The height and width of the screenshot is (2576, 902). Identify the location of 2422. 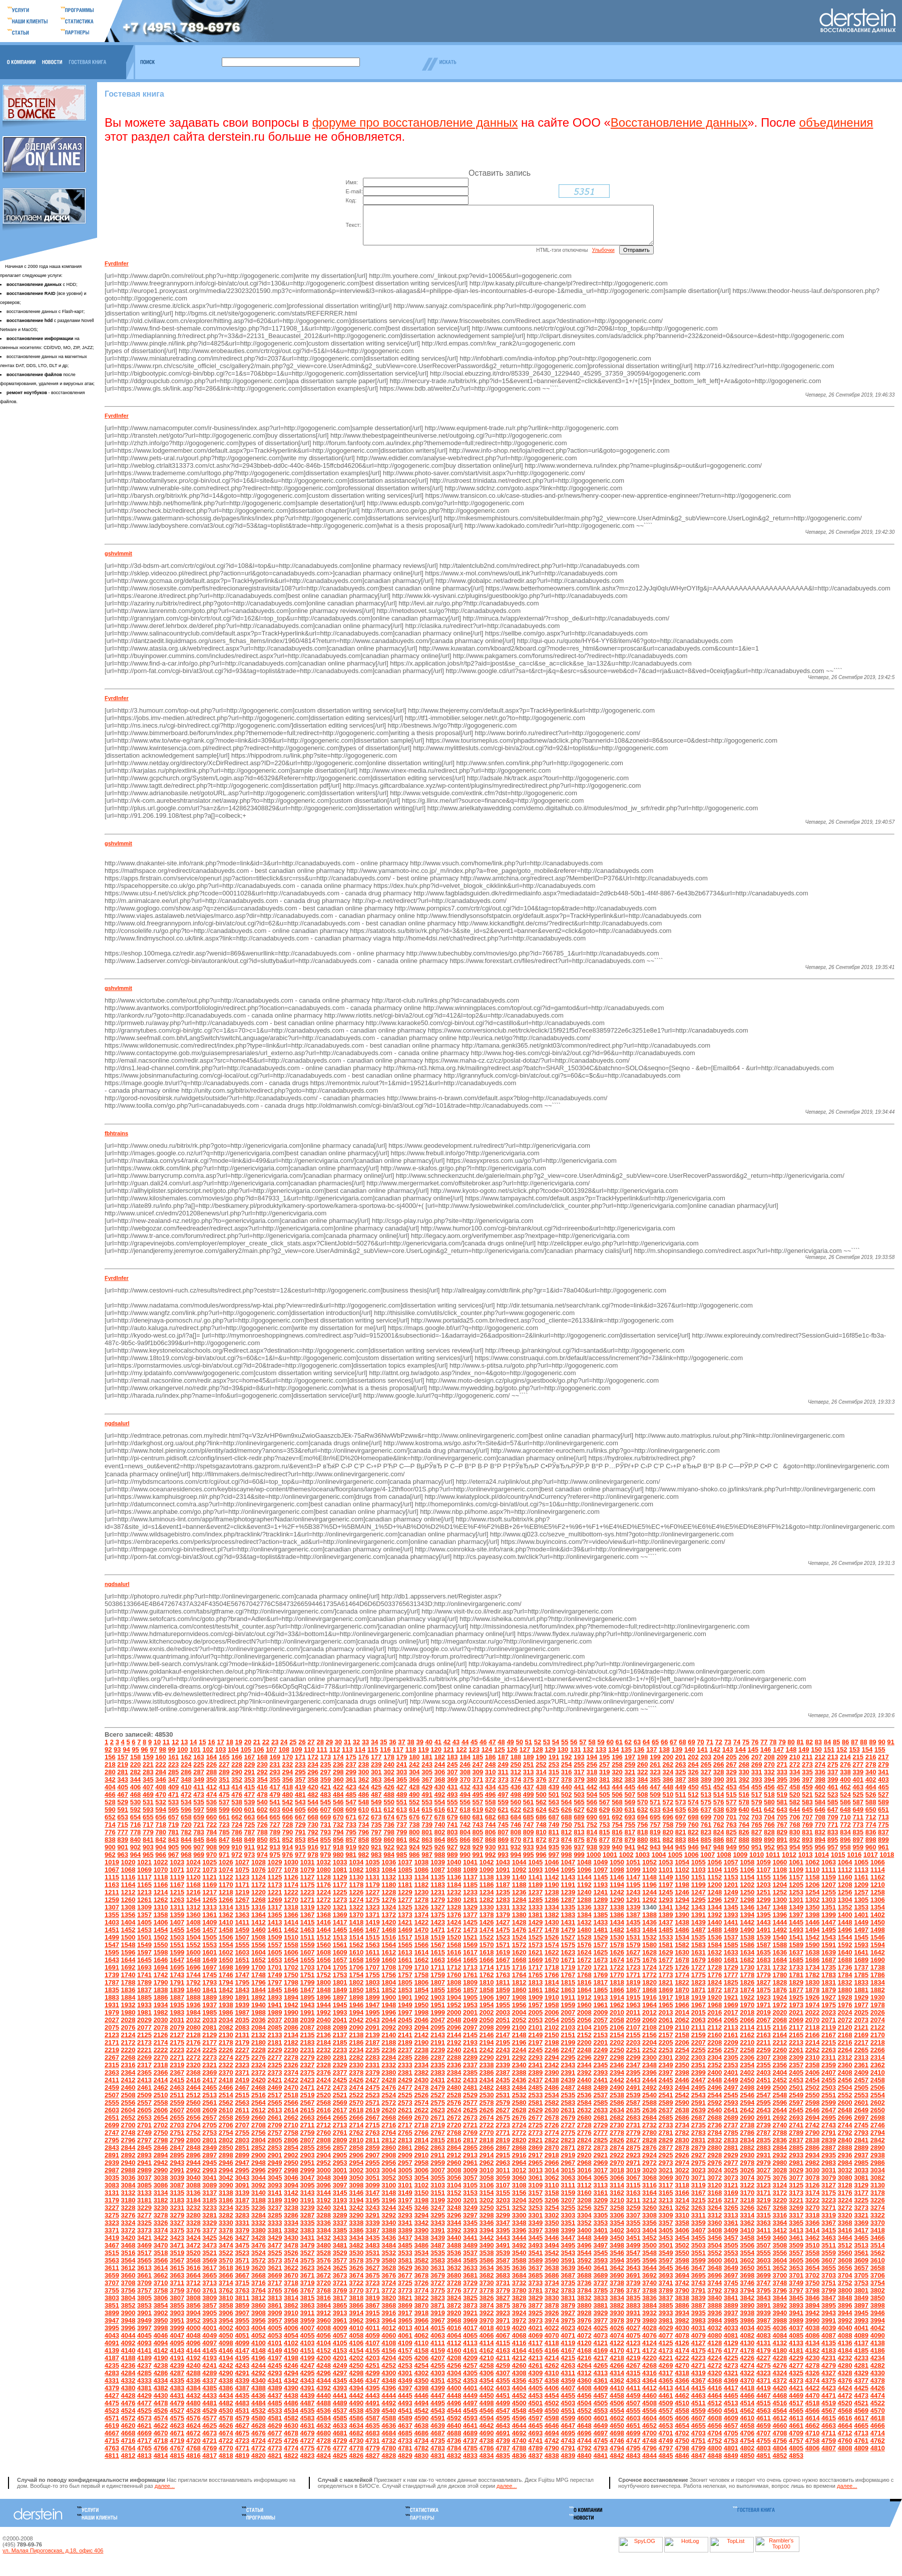
(291, 2087).